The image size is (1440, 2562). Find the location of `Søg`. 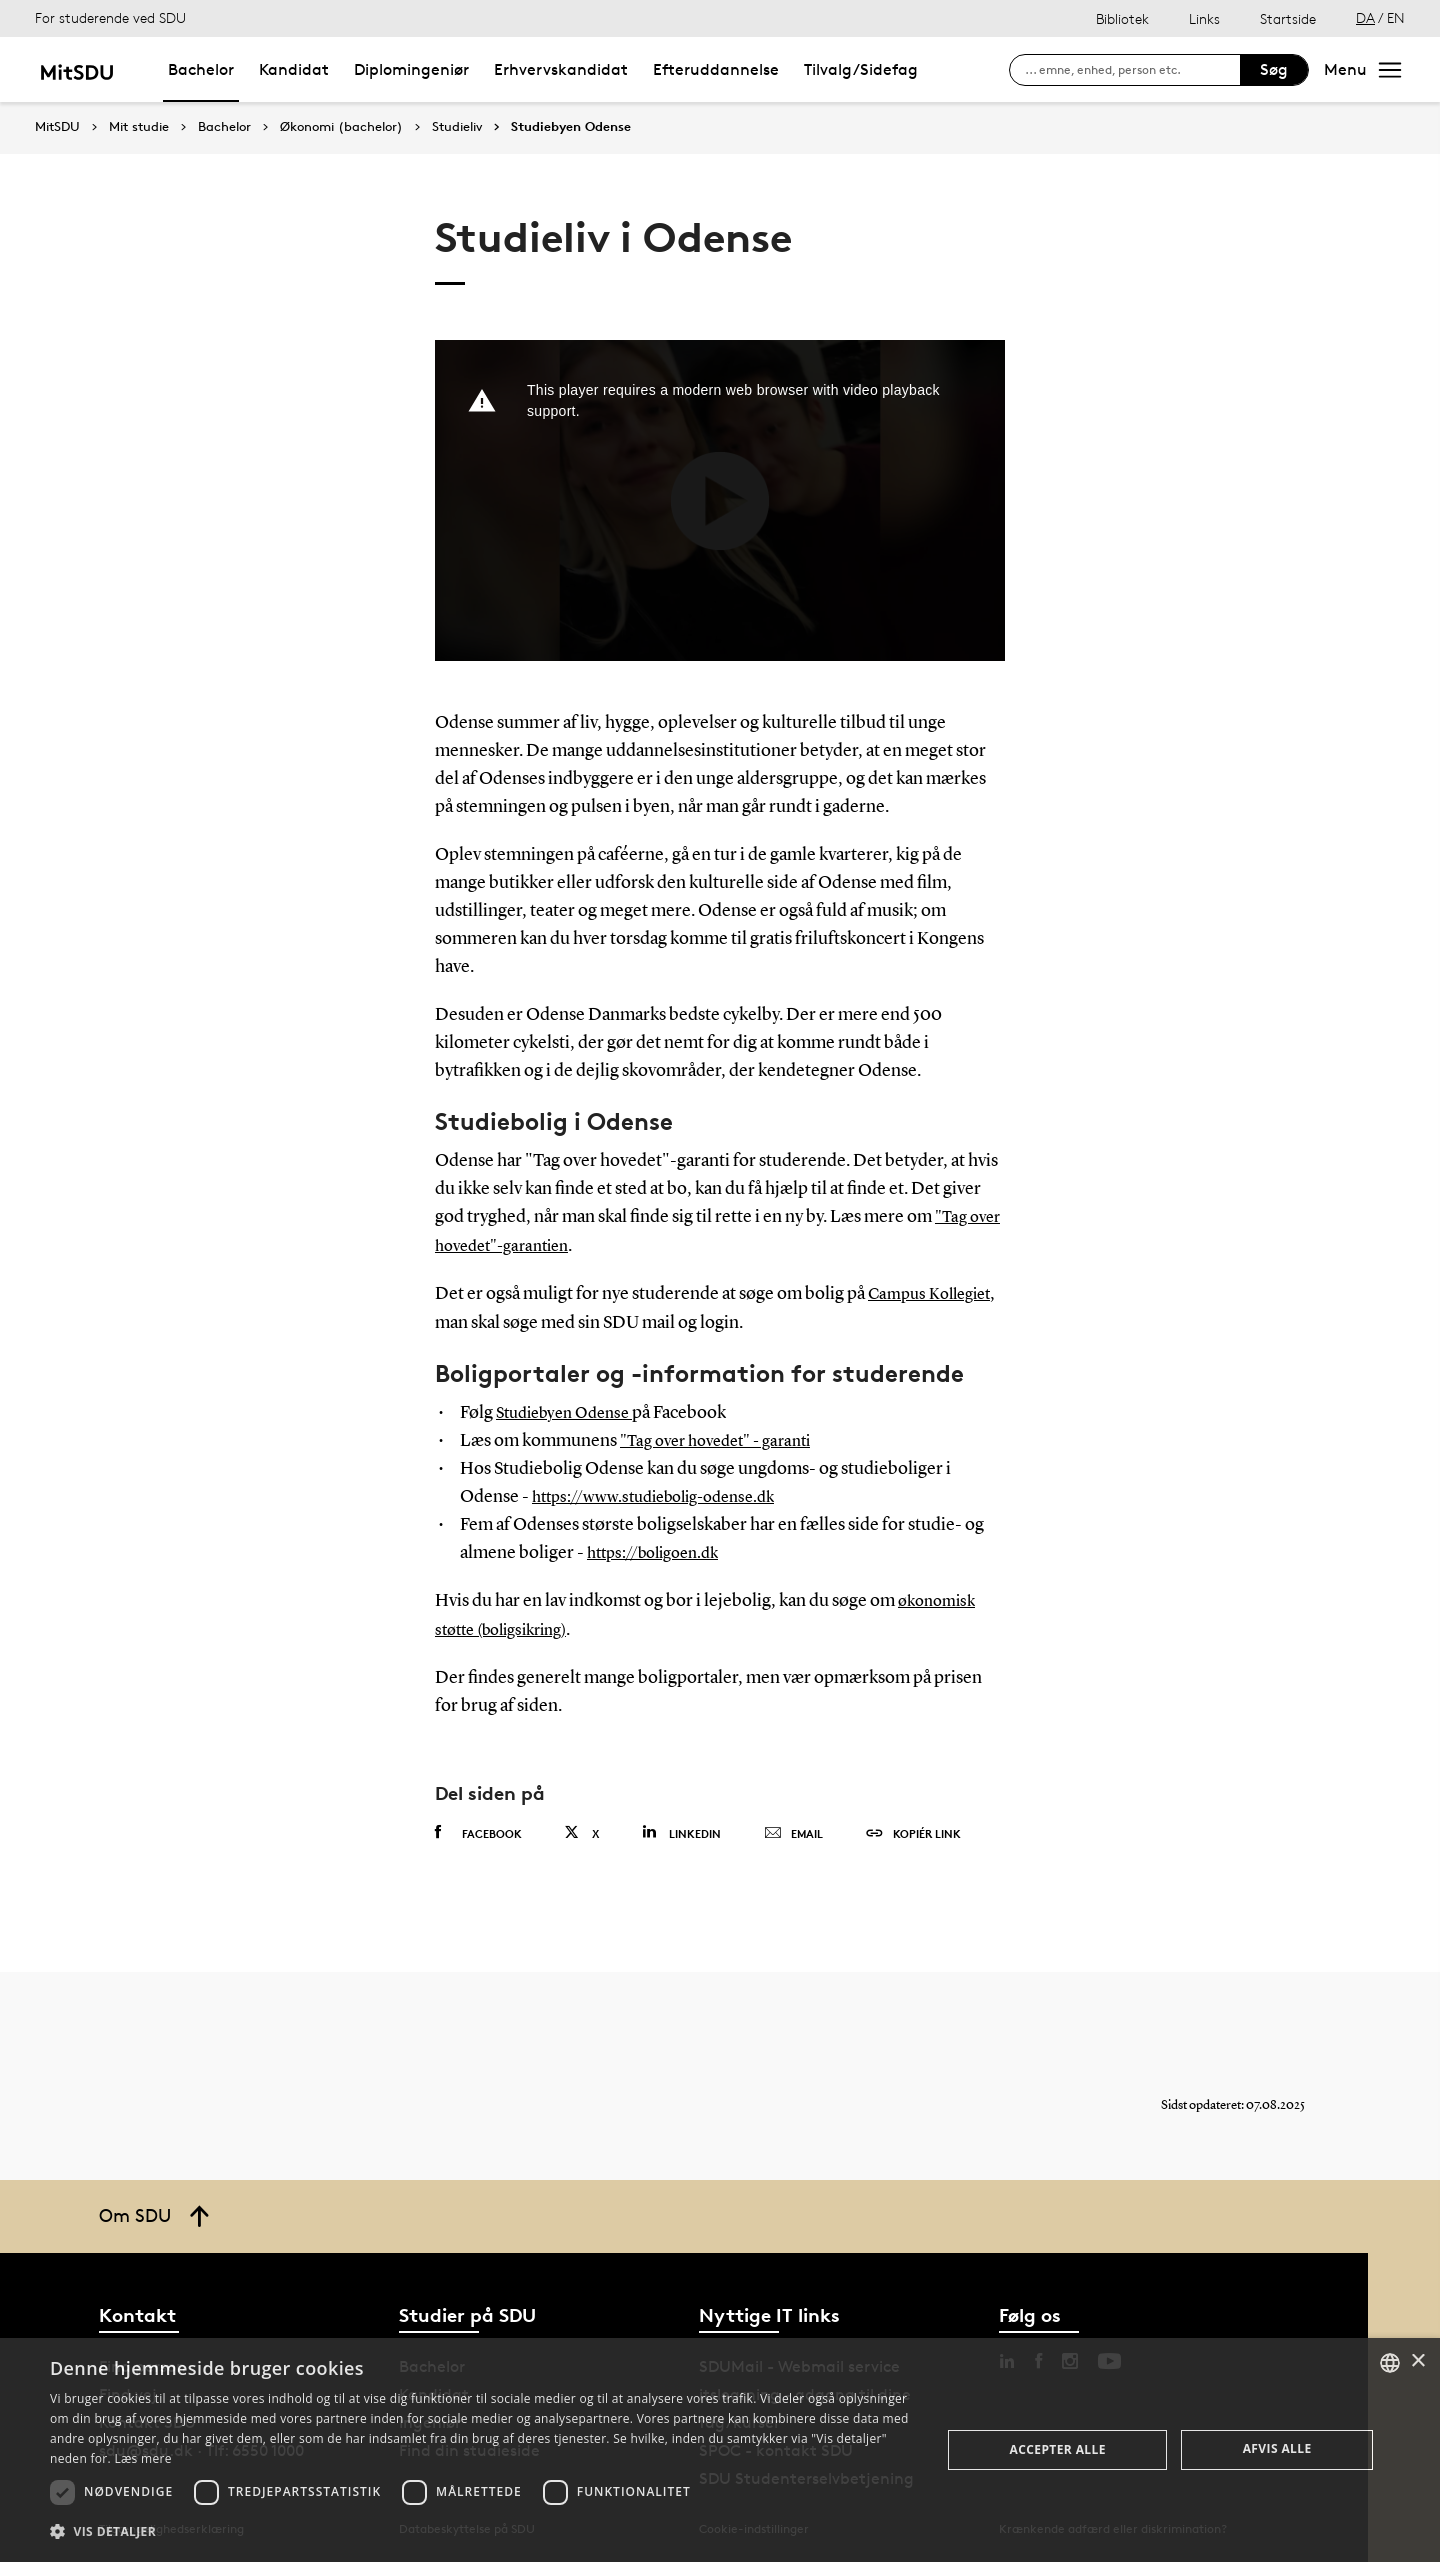

Søg is located at coordinates (1274, 69).